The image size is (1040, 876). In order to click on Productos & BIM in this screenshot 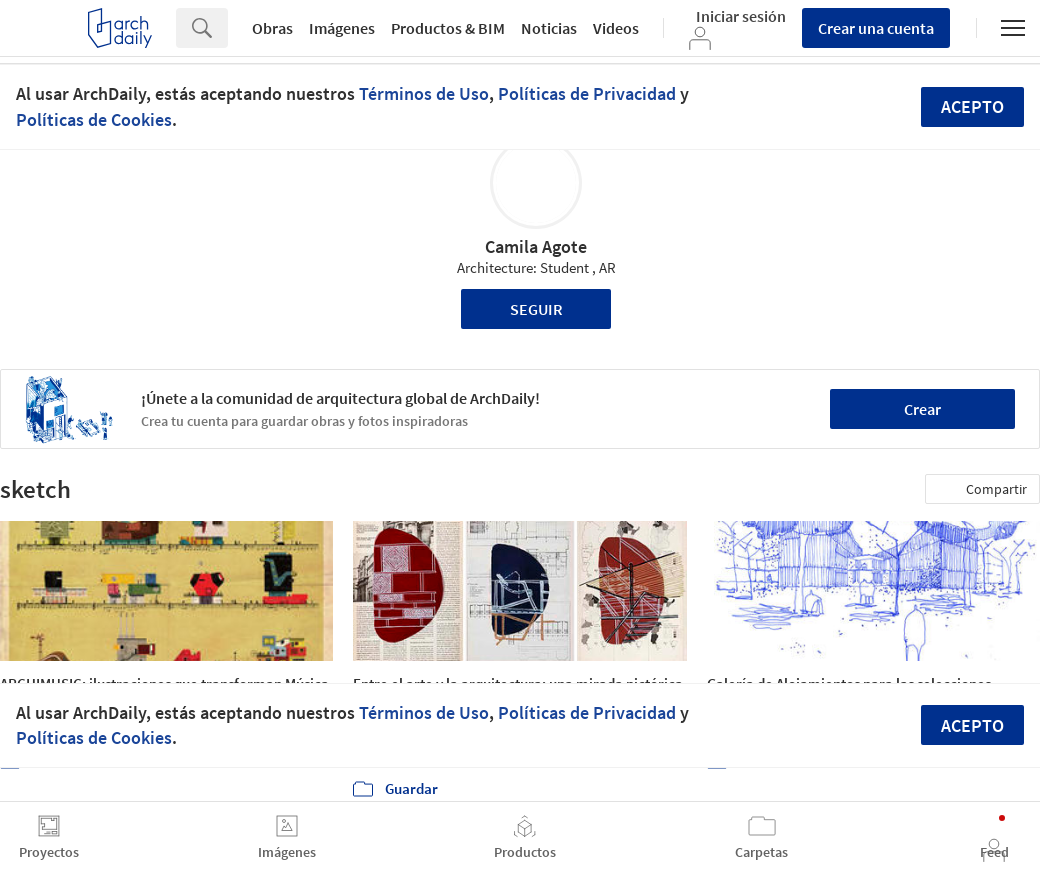, I will do `click(448, 28)`.